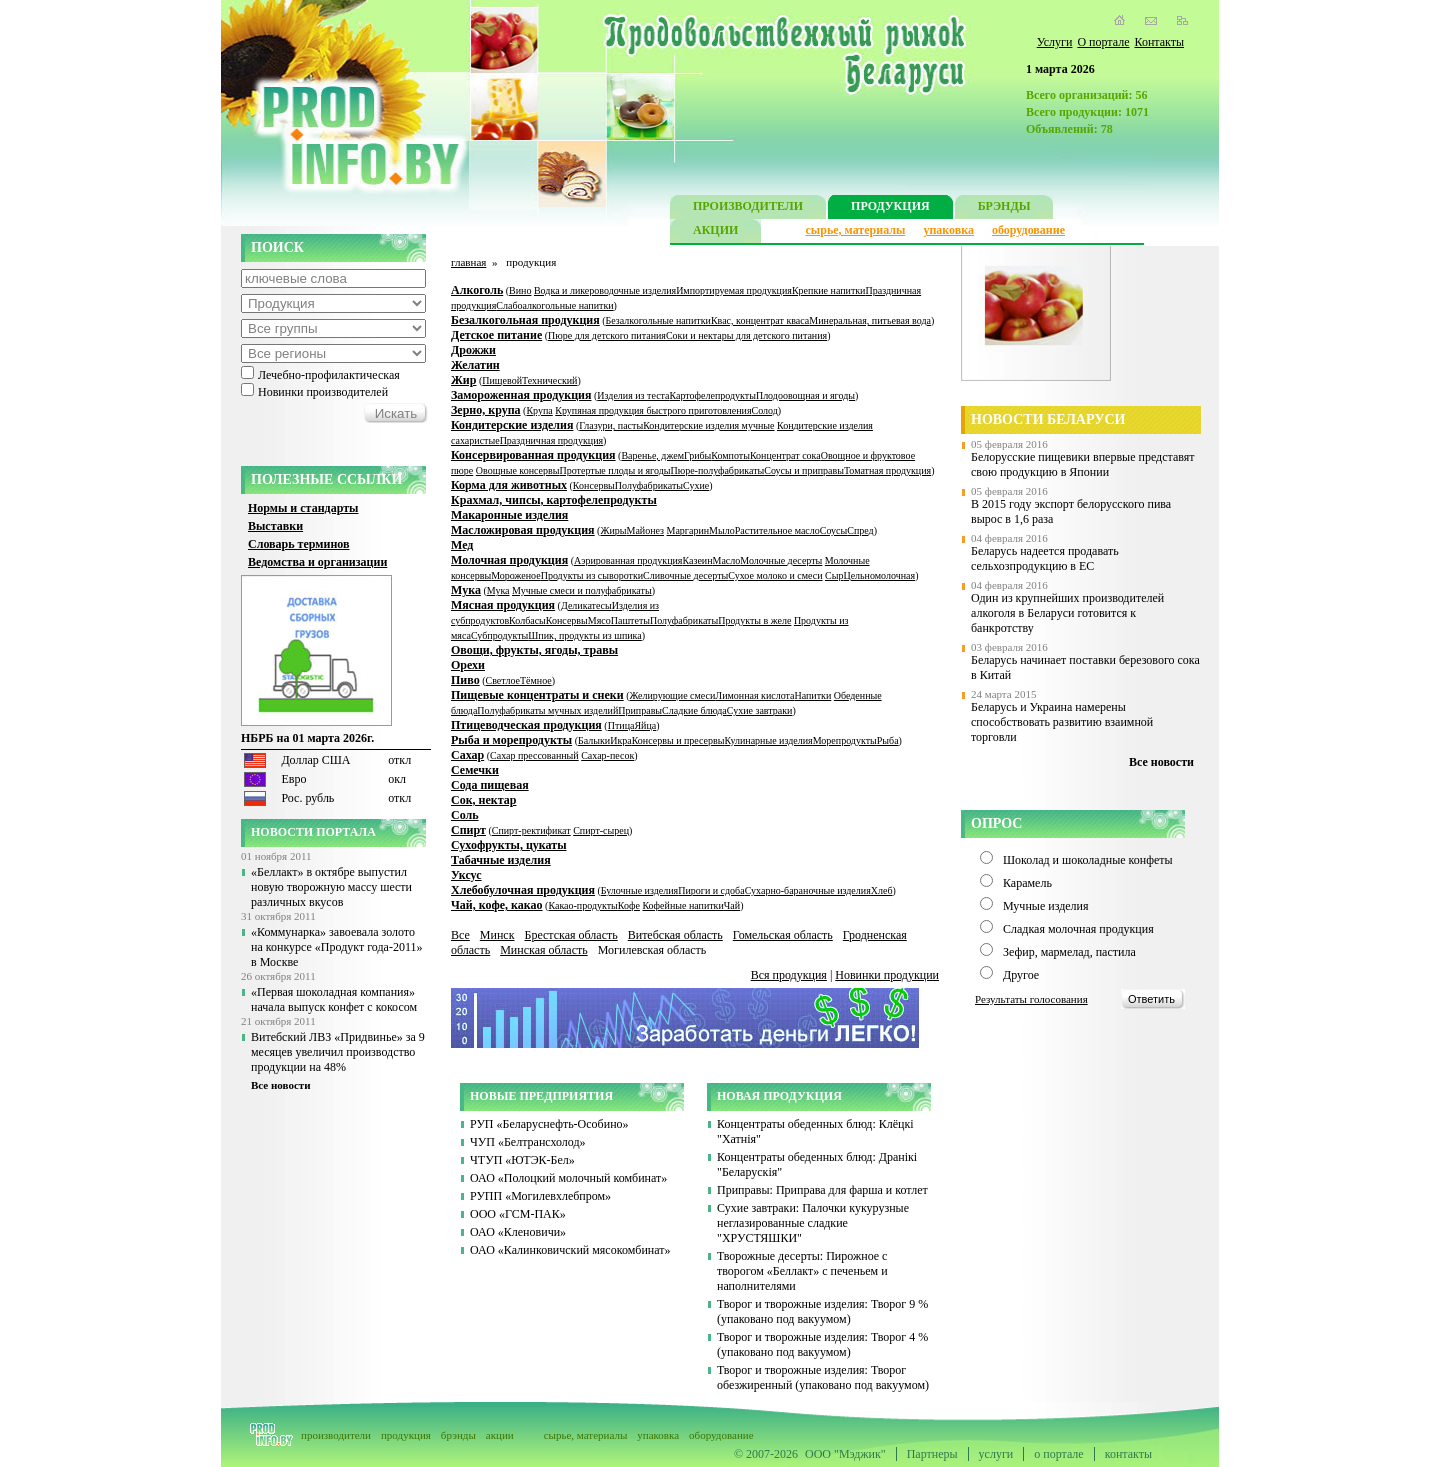 The height and width of the screenshot is (1467, 1440). I want to click on Протертые плоды и ягоды, so click(615, 470).